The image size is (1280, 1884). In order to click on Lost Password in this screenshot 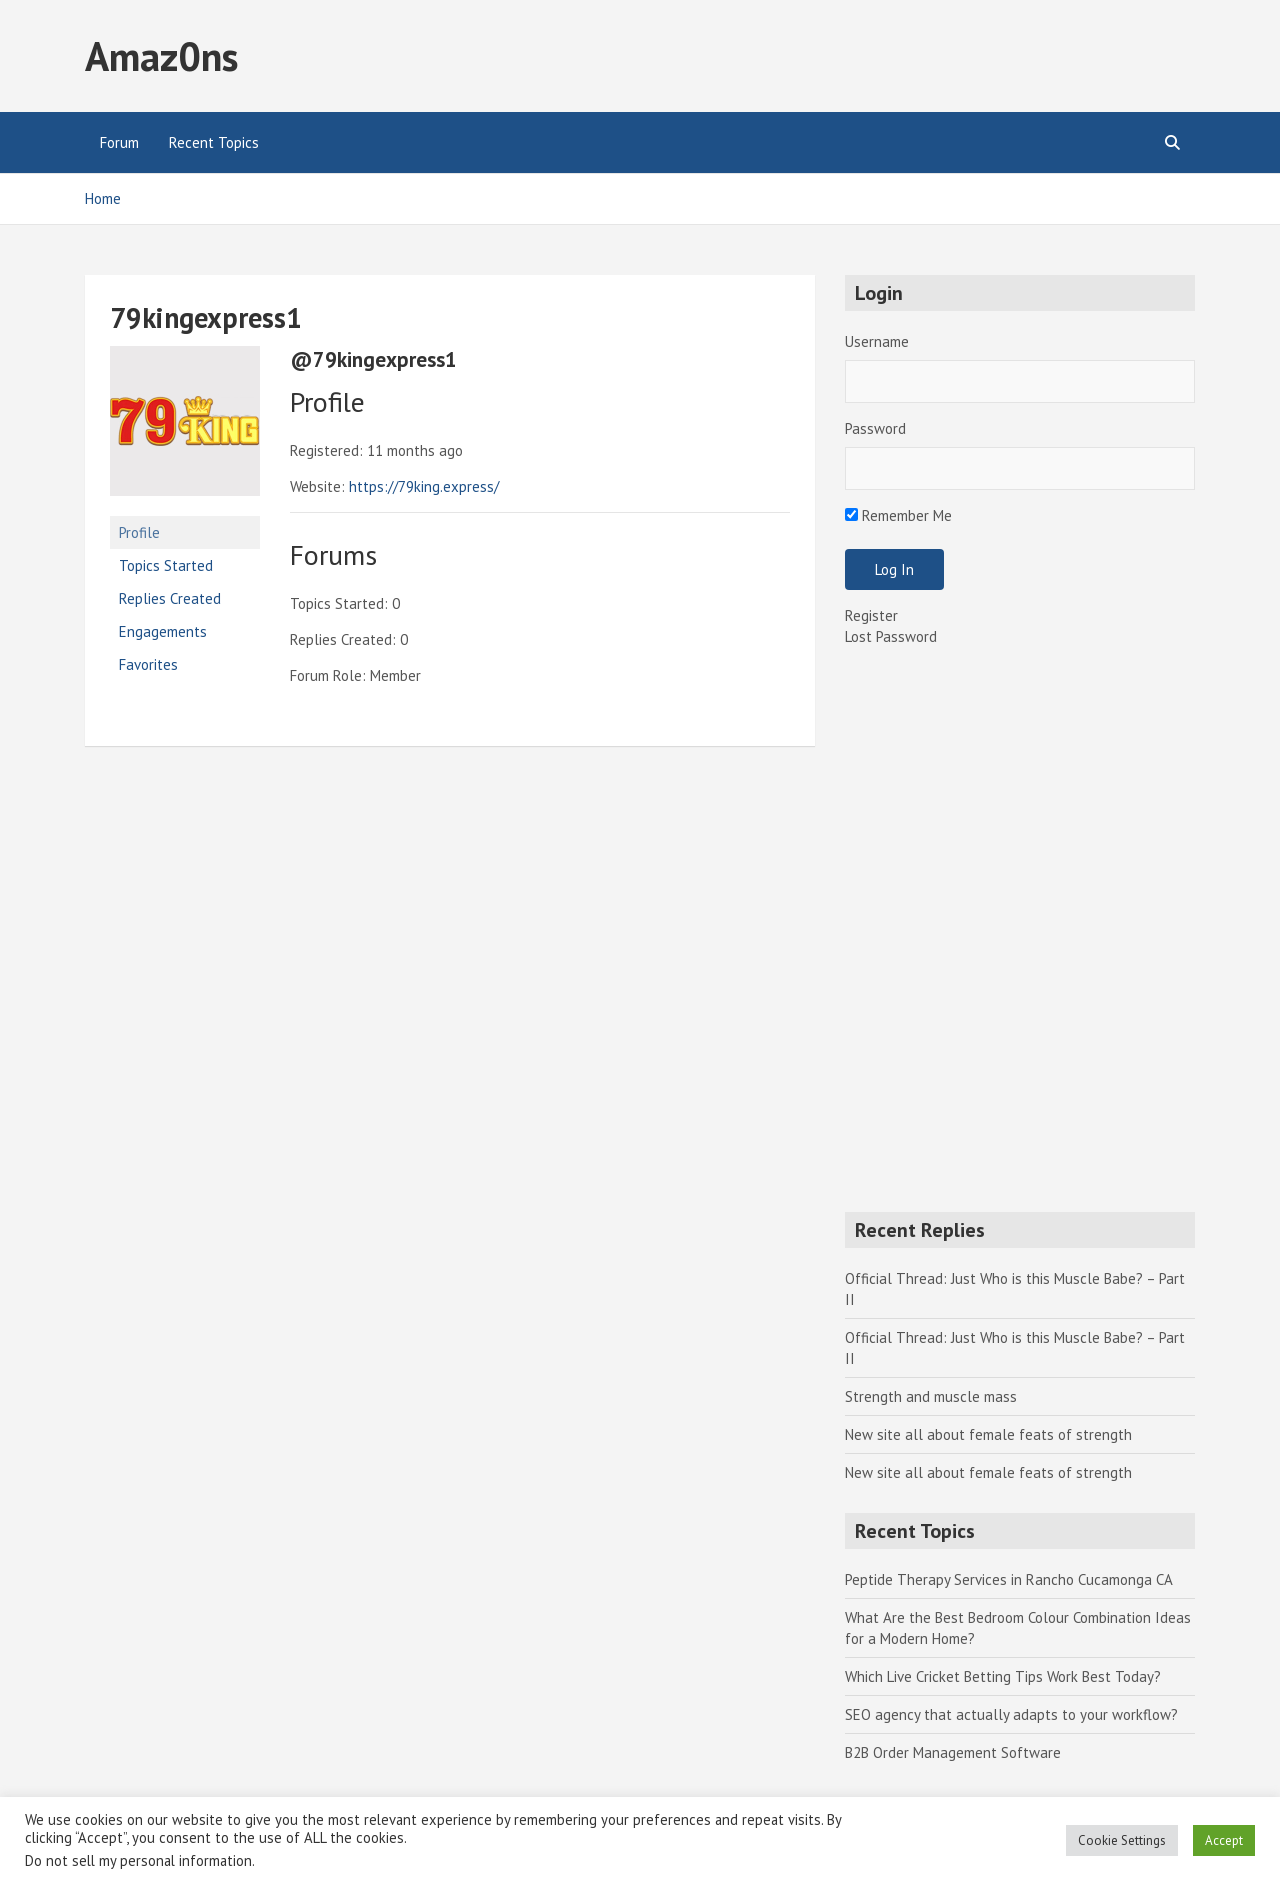, I will do `click(891, 636)`.